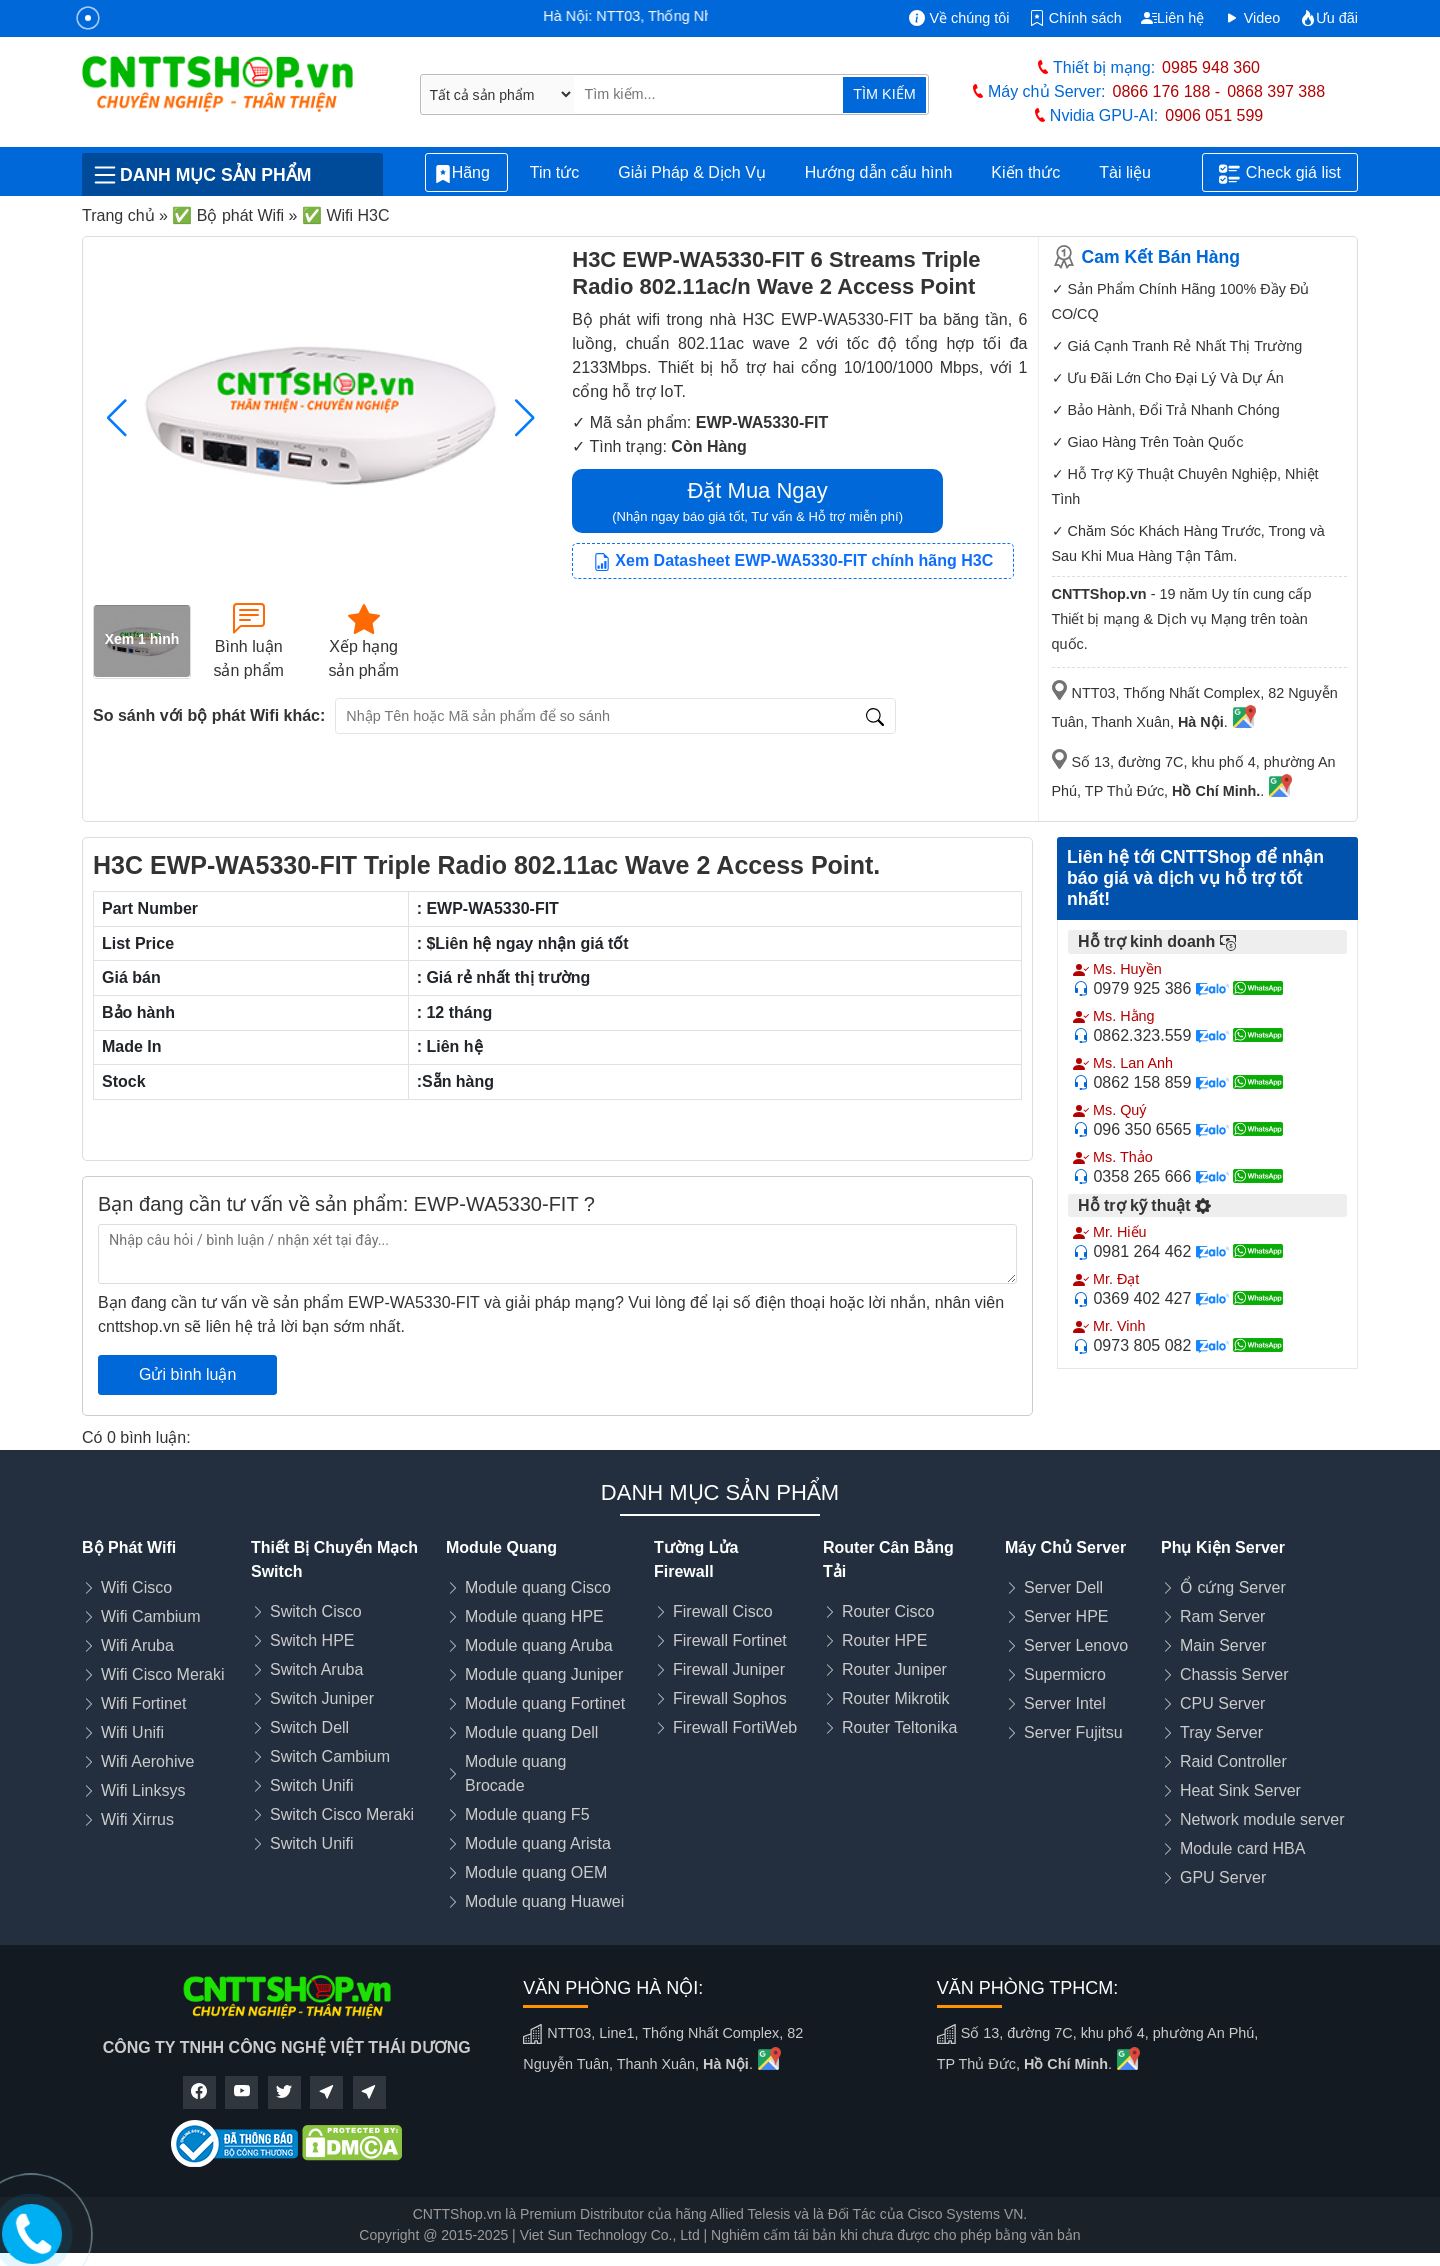 Image resolution: width=1440 pixels, height=2266 pixels. I want to click on [button], so click(524, 418).